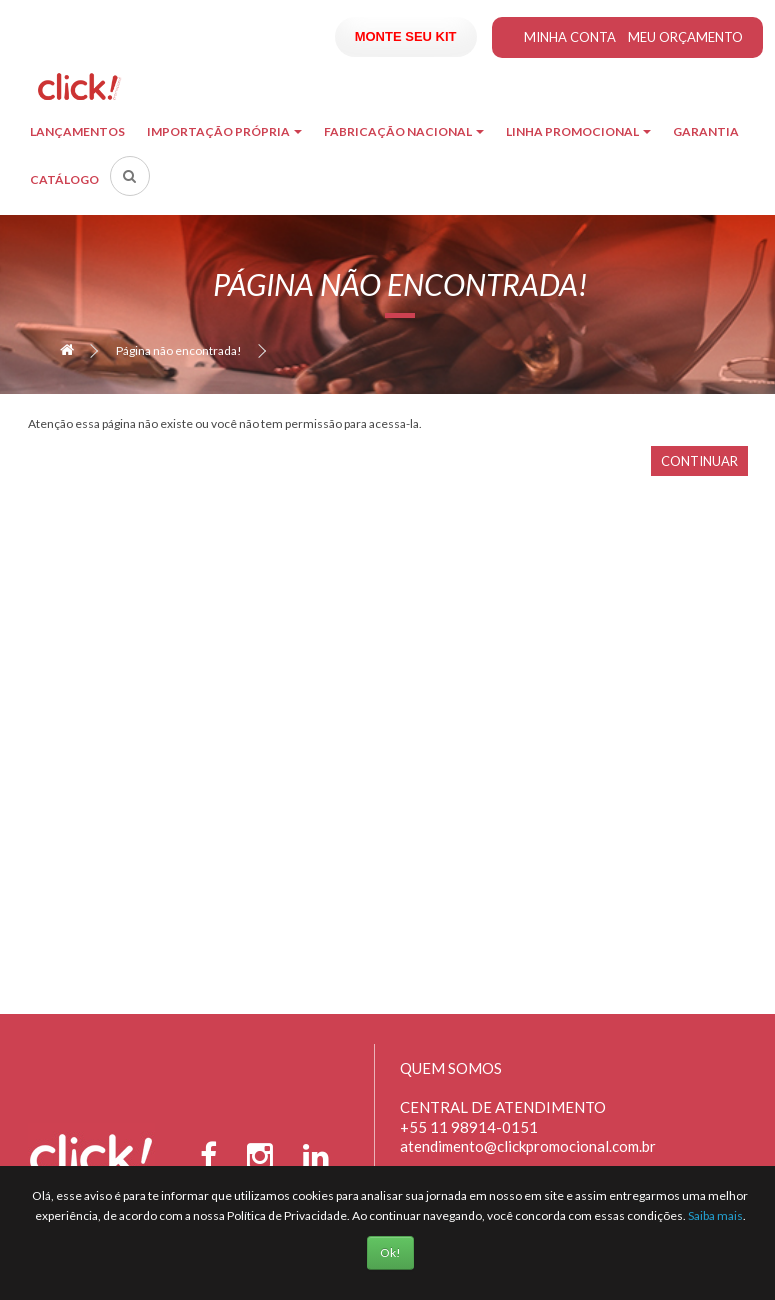  Describe the element at coordinates (77, 131) in the screenshot. I see `Lançamentos` at that location.